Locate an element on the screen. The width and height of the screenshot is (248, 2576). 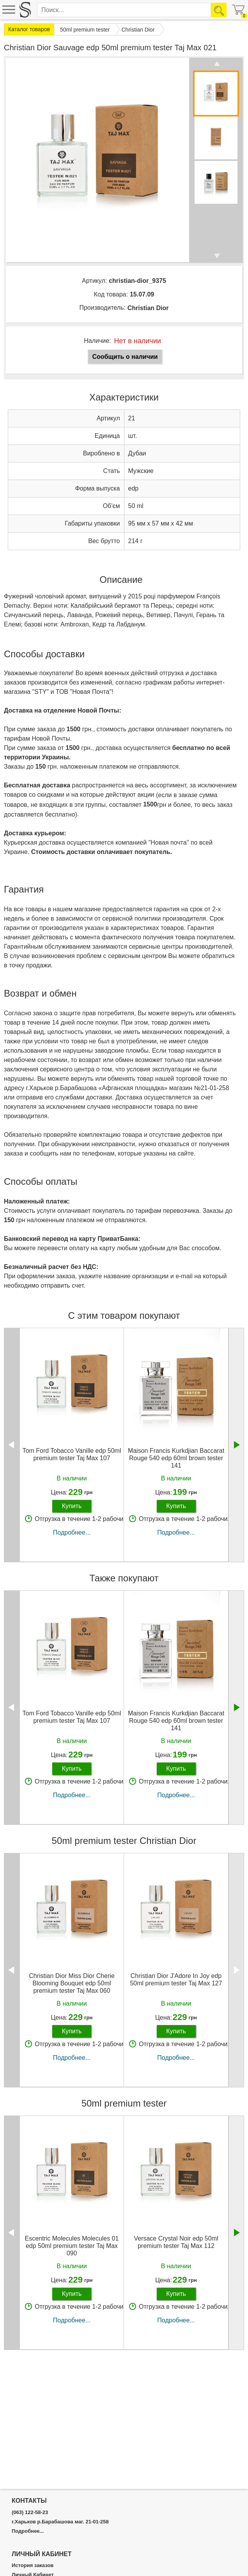
Christian Dior J'Adore In Joy edp 50ml premium tester Taj Max 127 is located at coordinates (176, 1980).